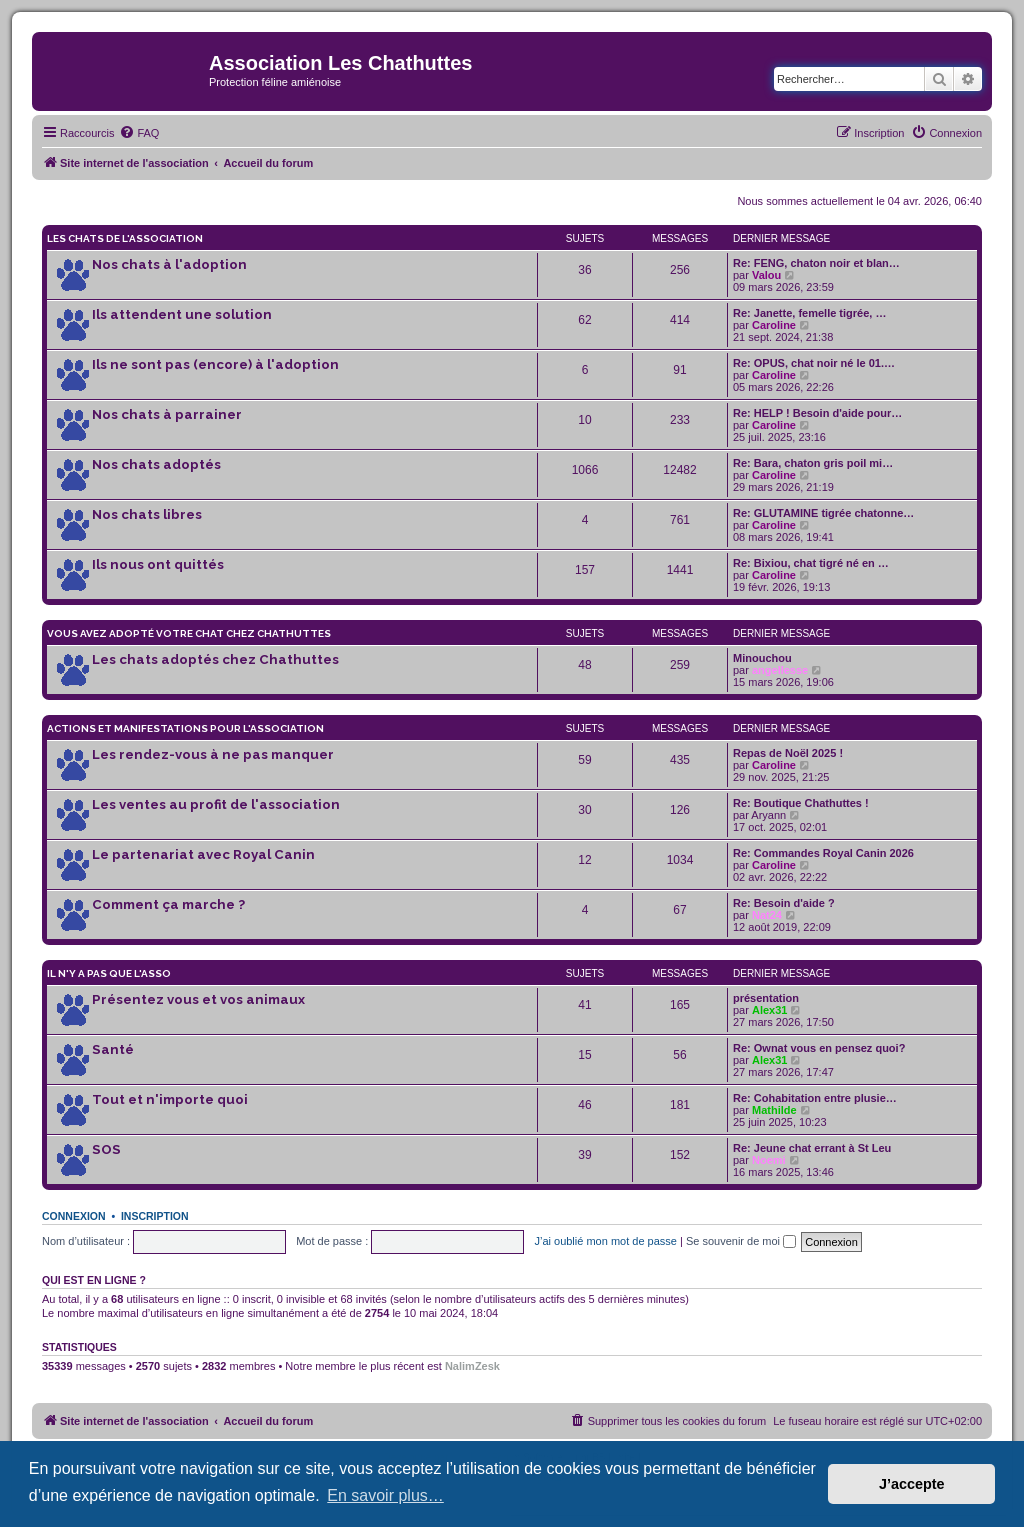 The width and height of the screenshot is (1024, 1527). I want to click on Mathilde, so click(774, 1110).